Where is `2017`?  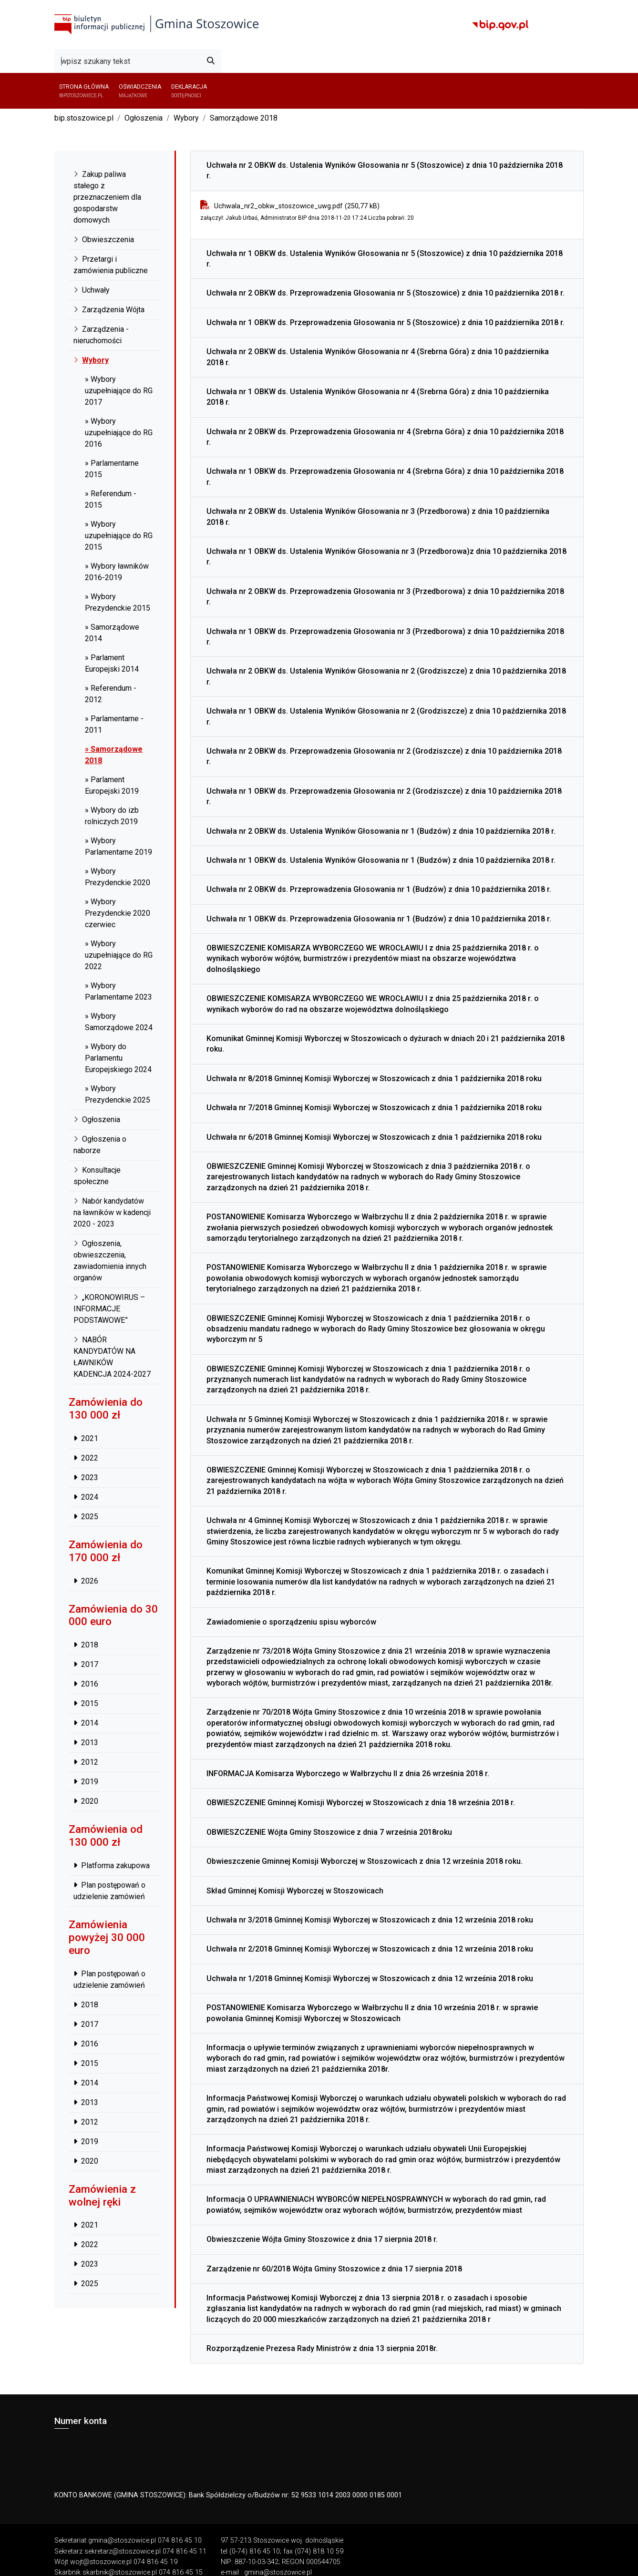
2017 is located at coordinates (85, 1664).